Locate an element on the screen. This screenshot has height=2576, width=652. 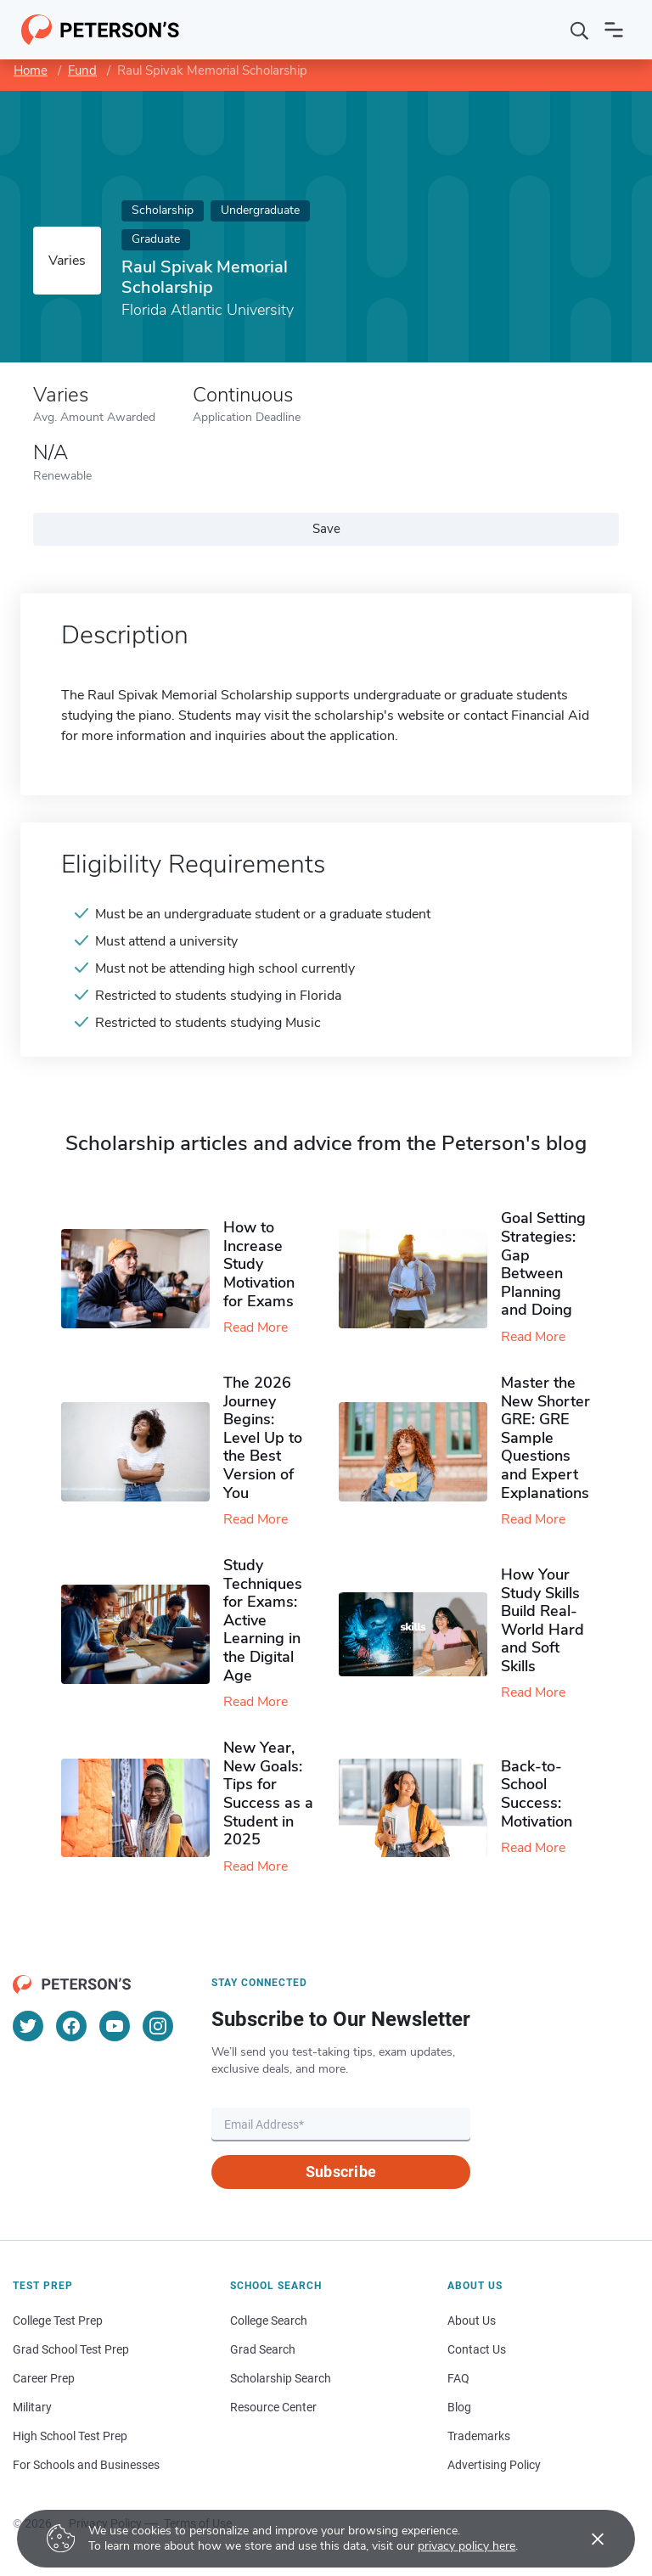
[Search] is located at coordinates (580, 29).